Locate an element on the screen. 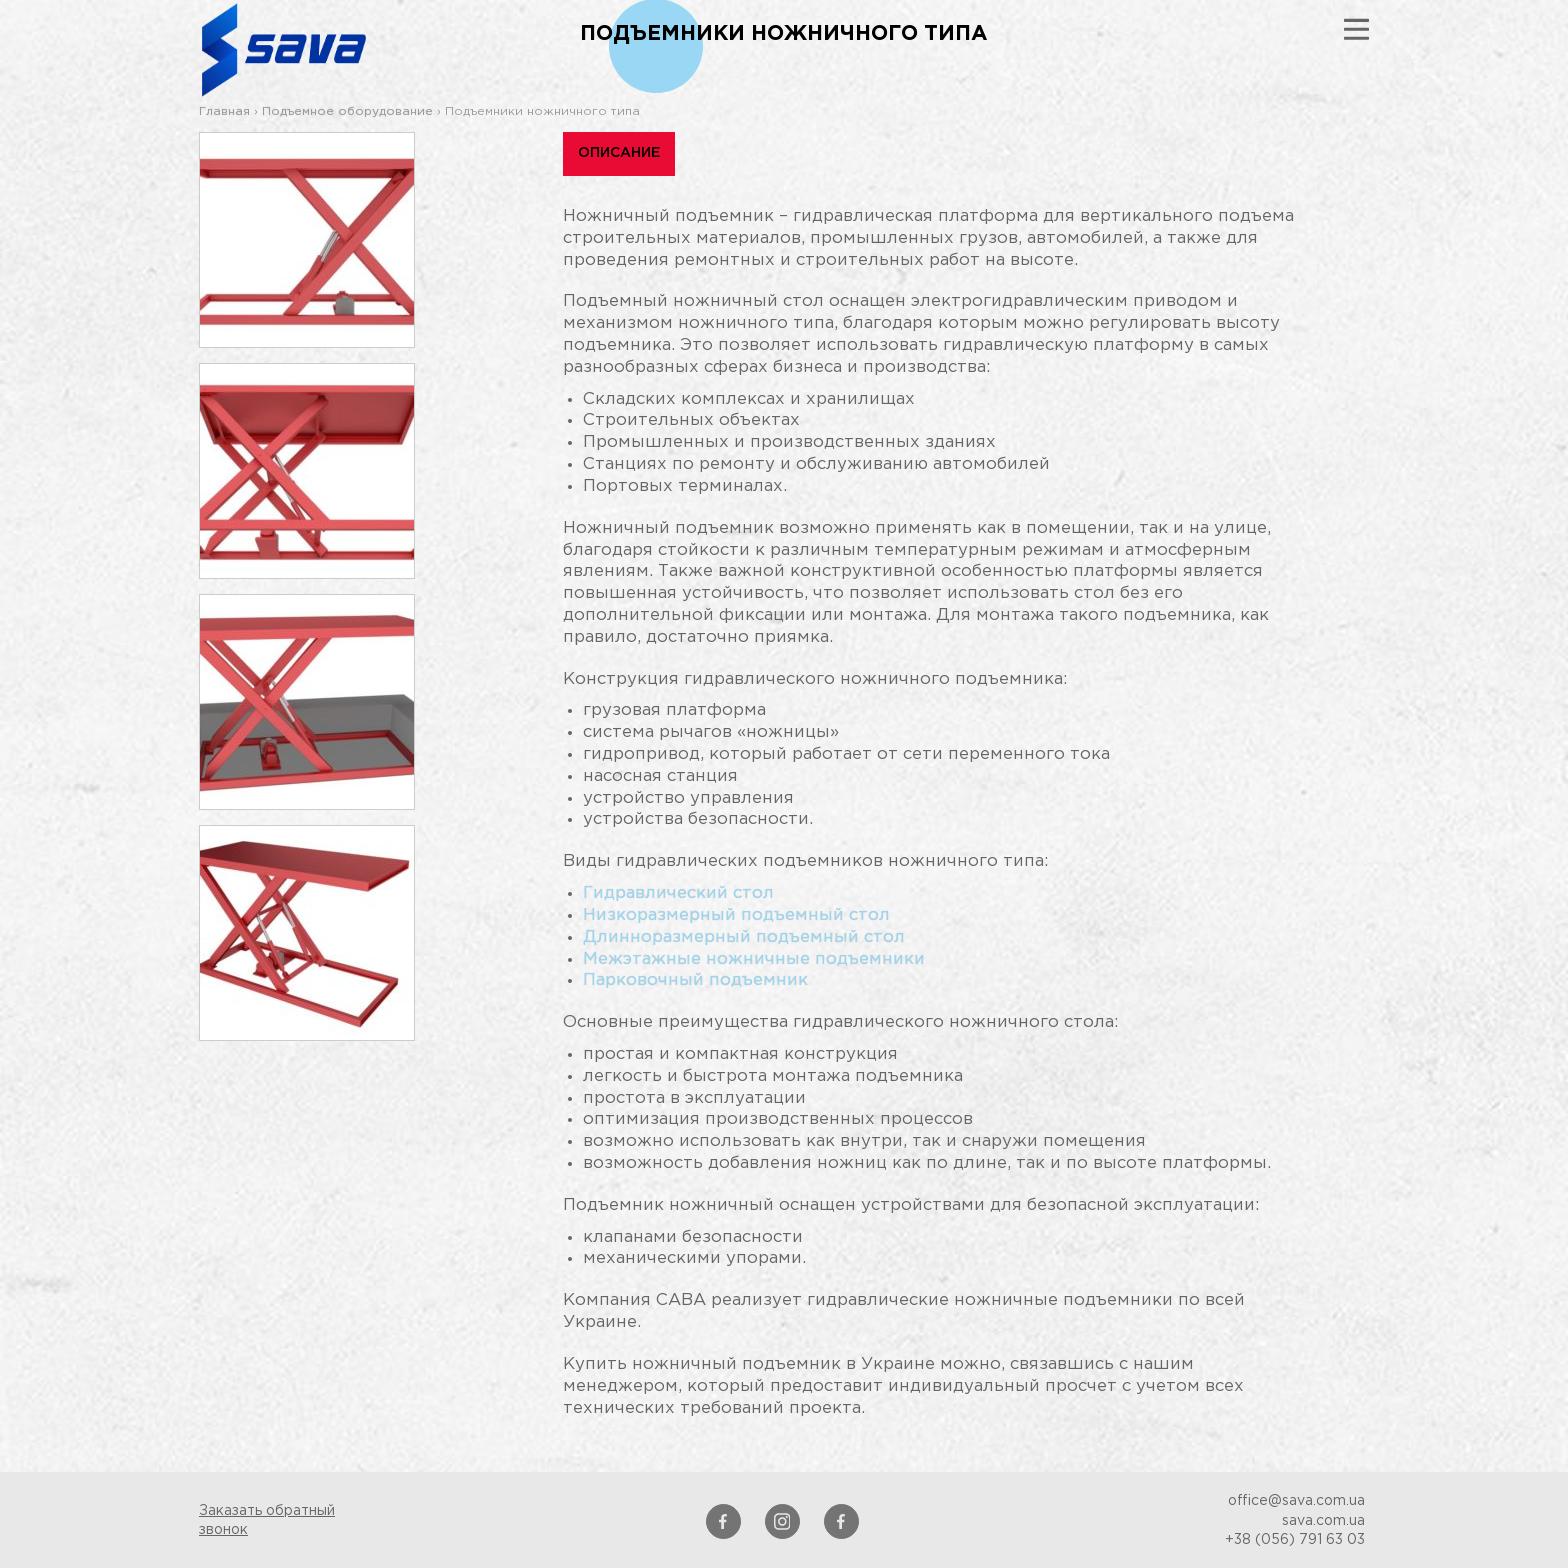 This screenshot has height=1568, width=1568. Низкоразмерный подъемный стол is located at coordinates (736, 915).